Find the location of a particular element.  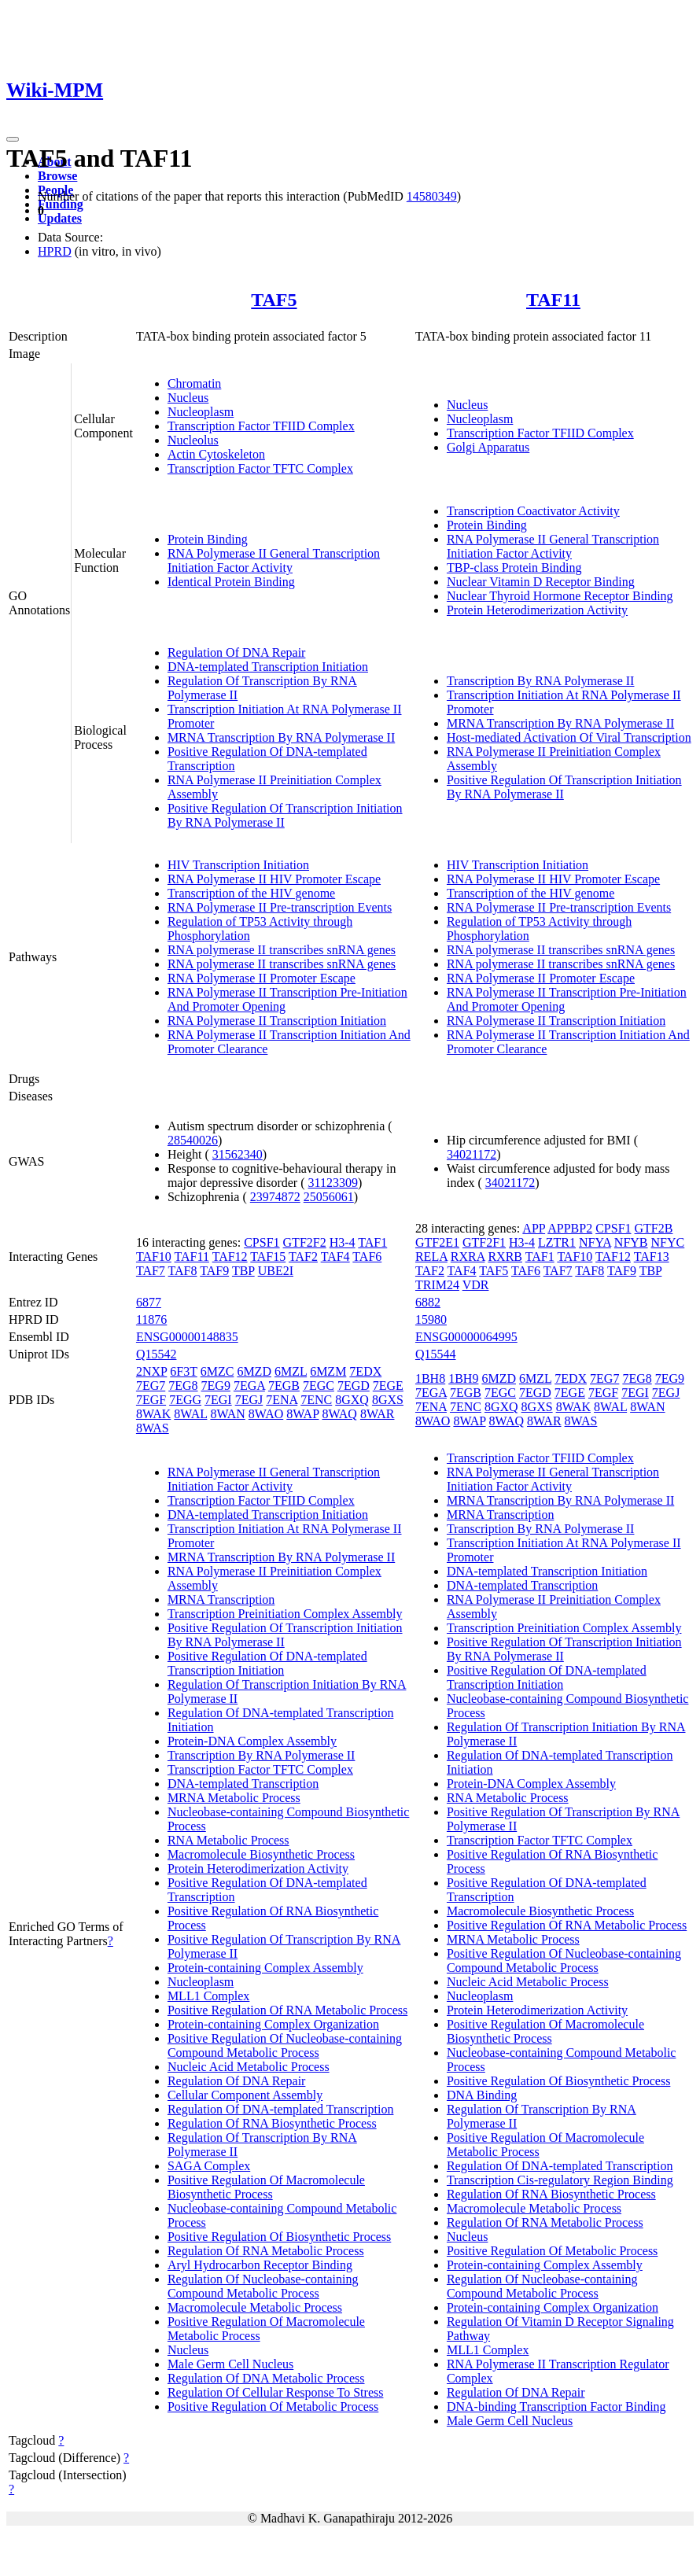

Identical Protein Binding is located at coordinates (231, 581).